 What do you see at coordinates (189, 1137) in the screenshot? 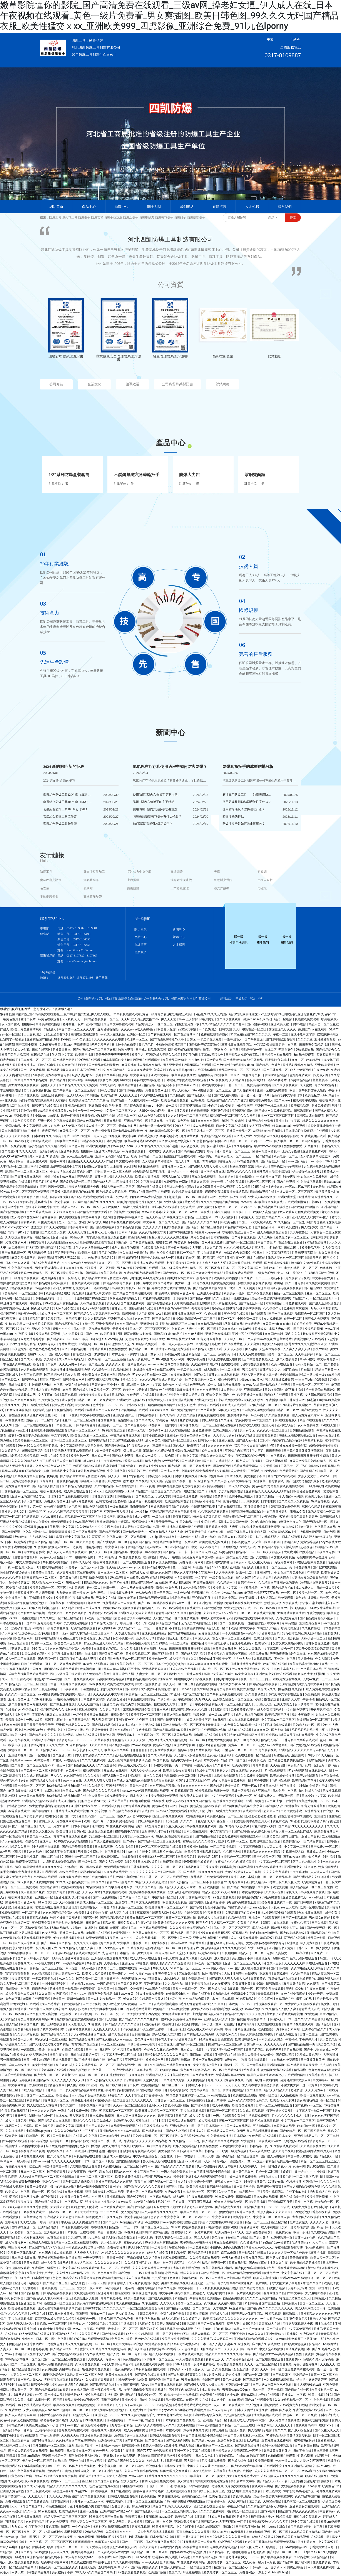
I see `鬼片全黄做爰` at bounding box center [189, 1137].